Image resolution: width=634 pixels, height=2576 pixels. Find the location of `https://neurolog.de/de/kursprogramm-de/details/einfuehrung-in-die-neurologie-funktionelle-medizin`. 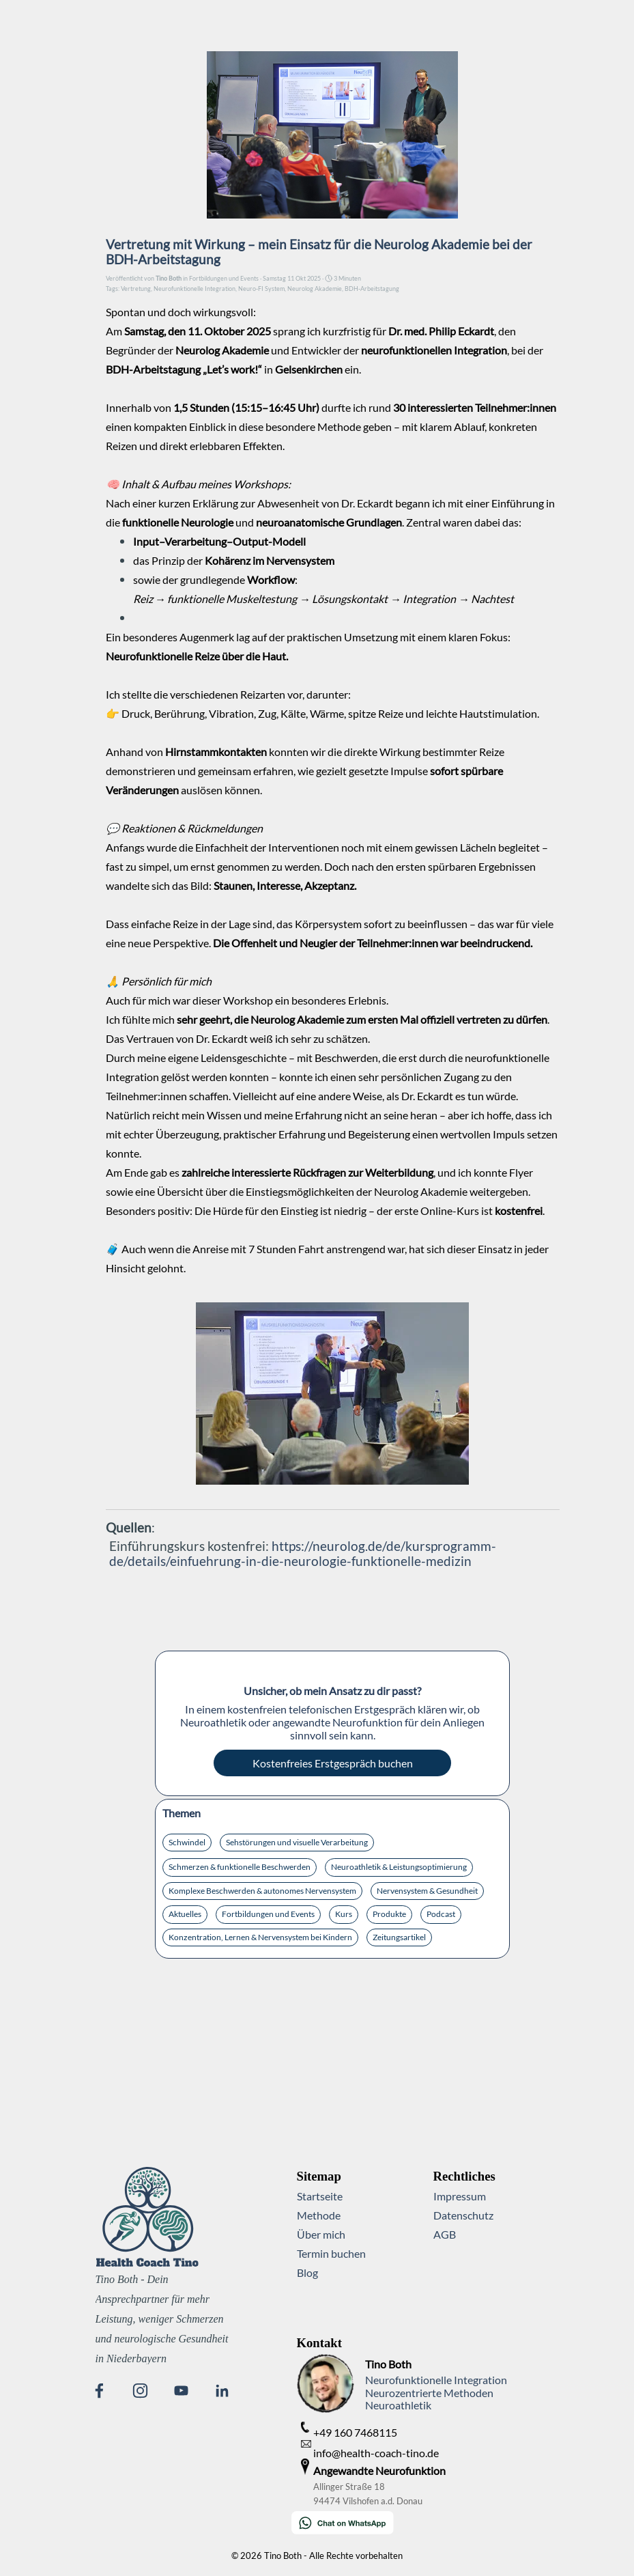

https://neurolog.de/de/kursprogramm-de/details/einfuehrung-in-die-neurologie-funktionelle-medizin is located at coordinates (302, 1554).